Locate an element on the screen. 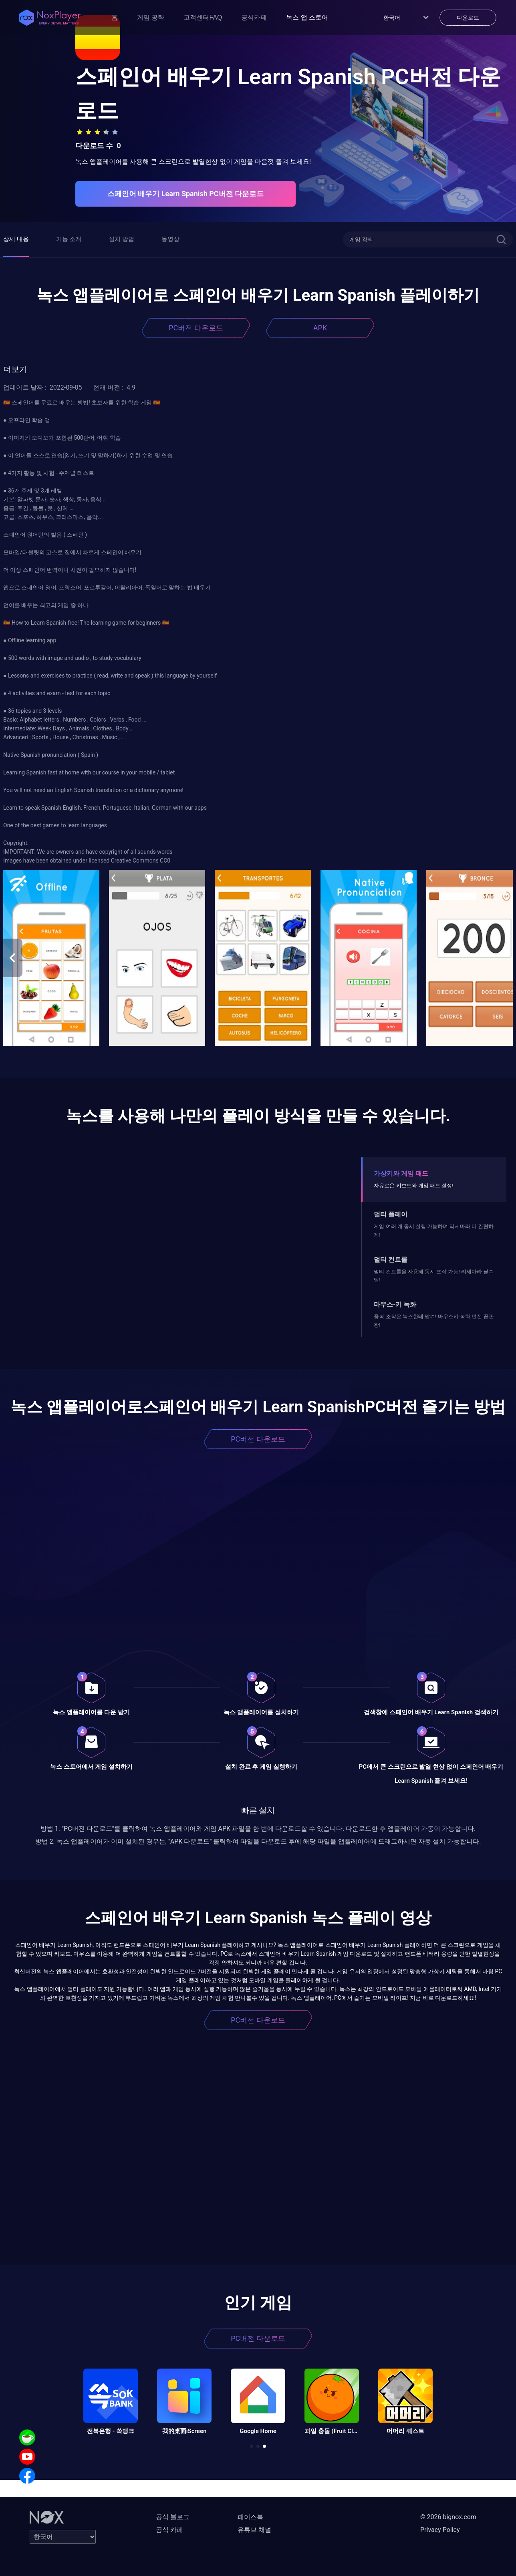 This screenshot has height=2576, width=516. 고객센터FAQ is located at coordinates (202, 17).